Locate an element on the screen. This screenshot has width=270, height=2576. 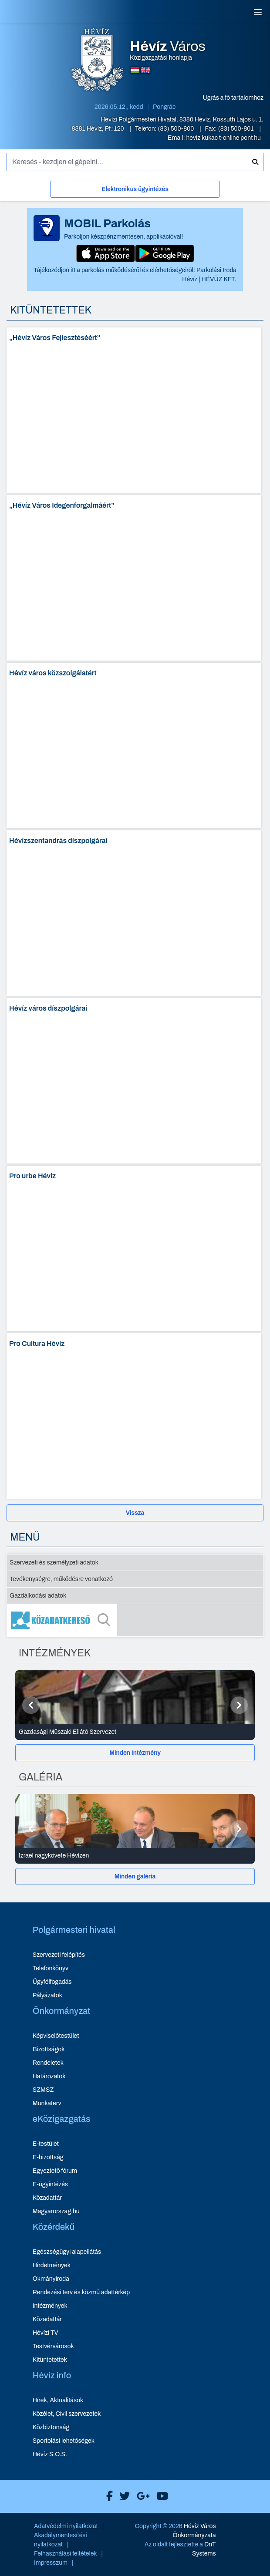
Rendezési terv és közmű adattérkép is located at coordinates (81, 2292).